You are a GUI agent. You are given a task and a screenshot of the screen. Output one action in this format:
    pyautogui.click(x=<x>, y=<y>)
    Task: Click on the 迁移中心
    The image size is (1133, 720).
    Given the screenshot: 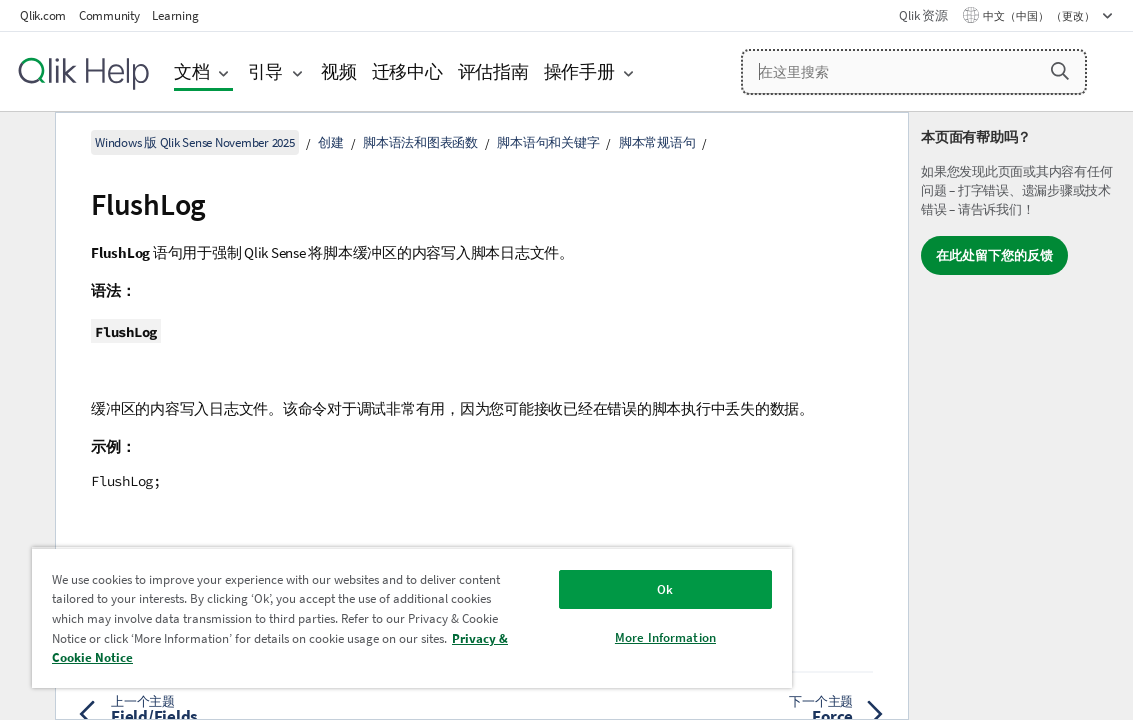 What is the action you would take?
    pyautogui.click(x=407, y=71)
    